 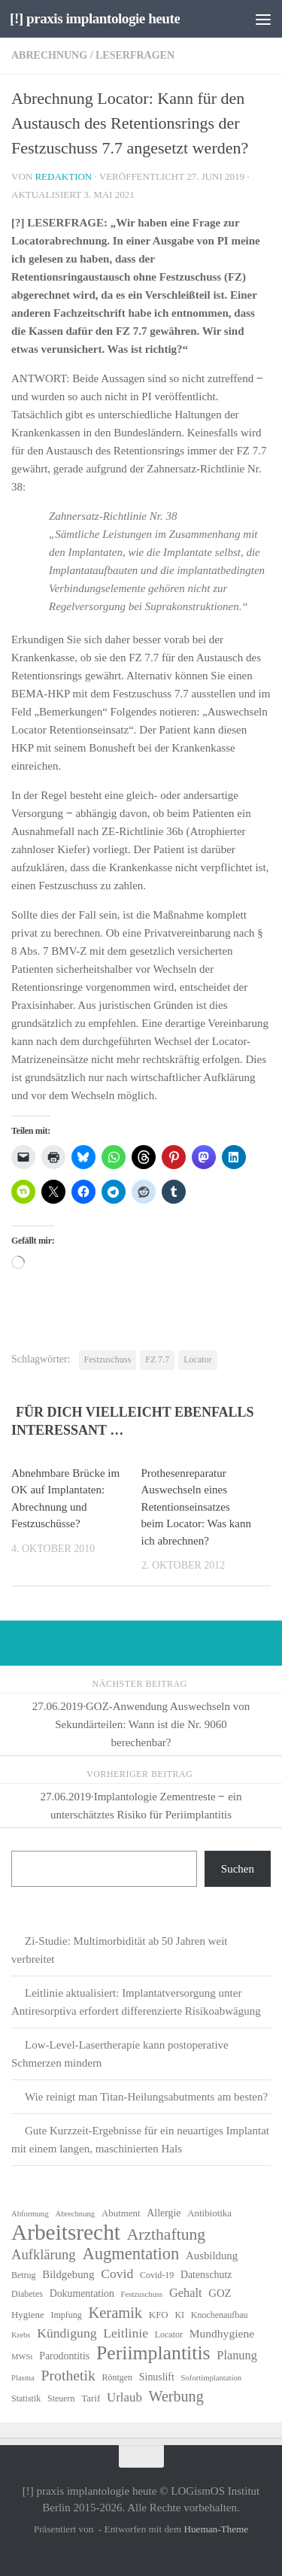 What do you see at coordinates (30, 2214) in the screenshot?
I see `Abformung [Abformung (5 Einträge)]` at bounding box center [30, 2214].